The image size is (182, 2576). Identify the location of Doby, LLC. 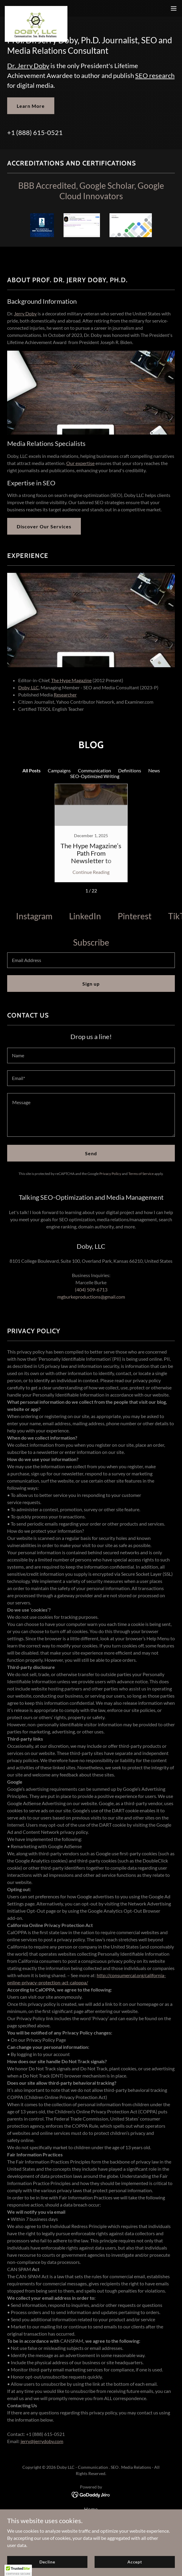
(28, 687).